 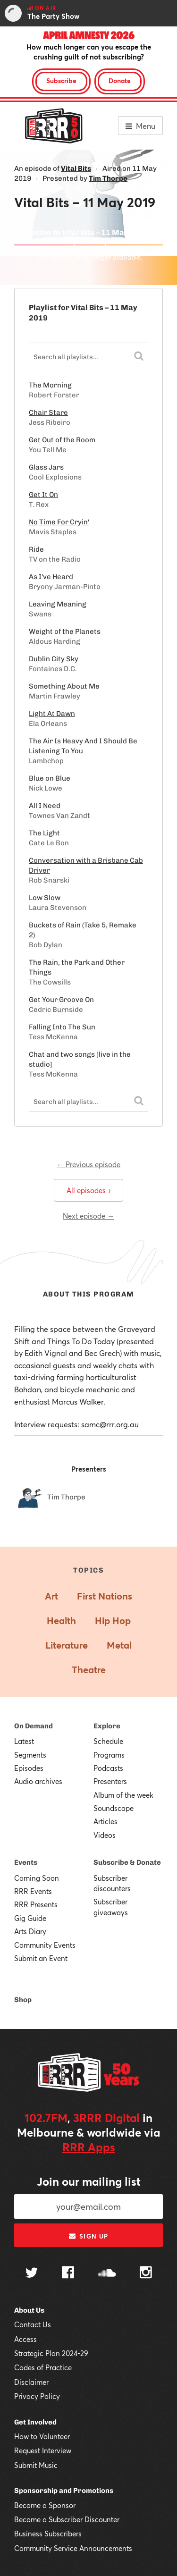 I want to click on Presenters, so click(x=110, y=1781).